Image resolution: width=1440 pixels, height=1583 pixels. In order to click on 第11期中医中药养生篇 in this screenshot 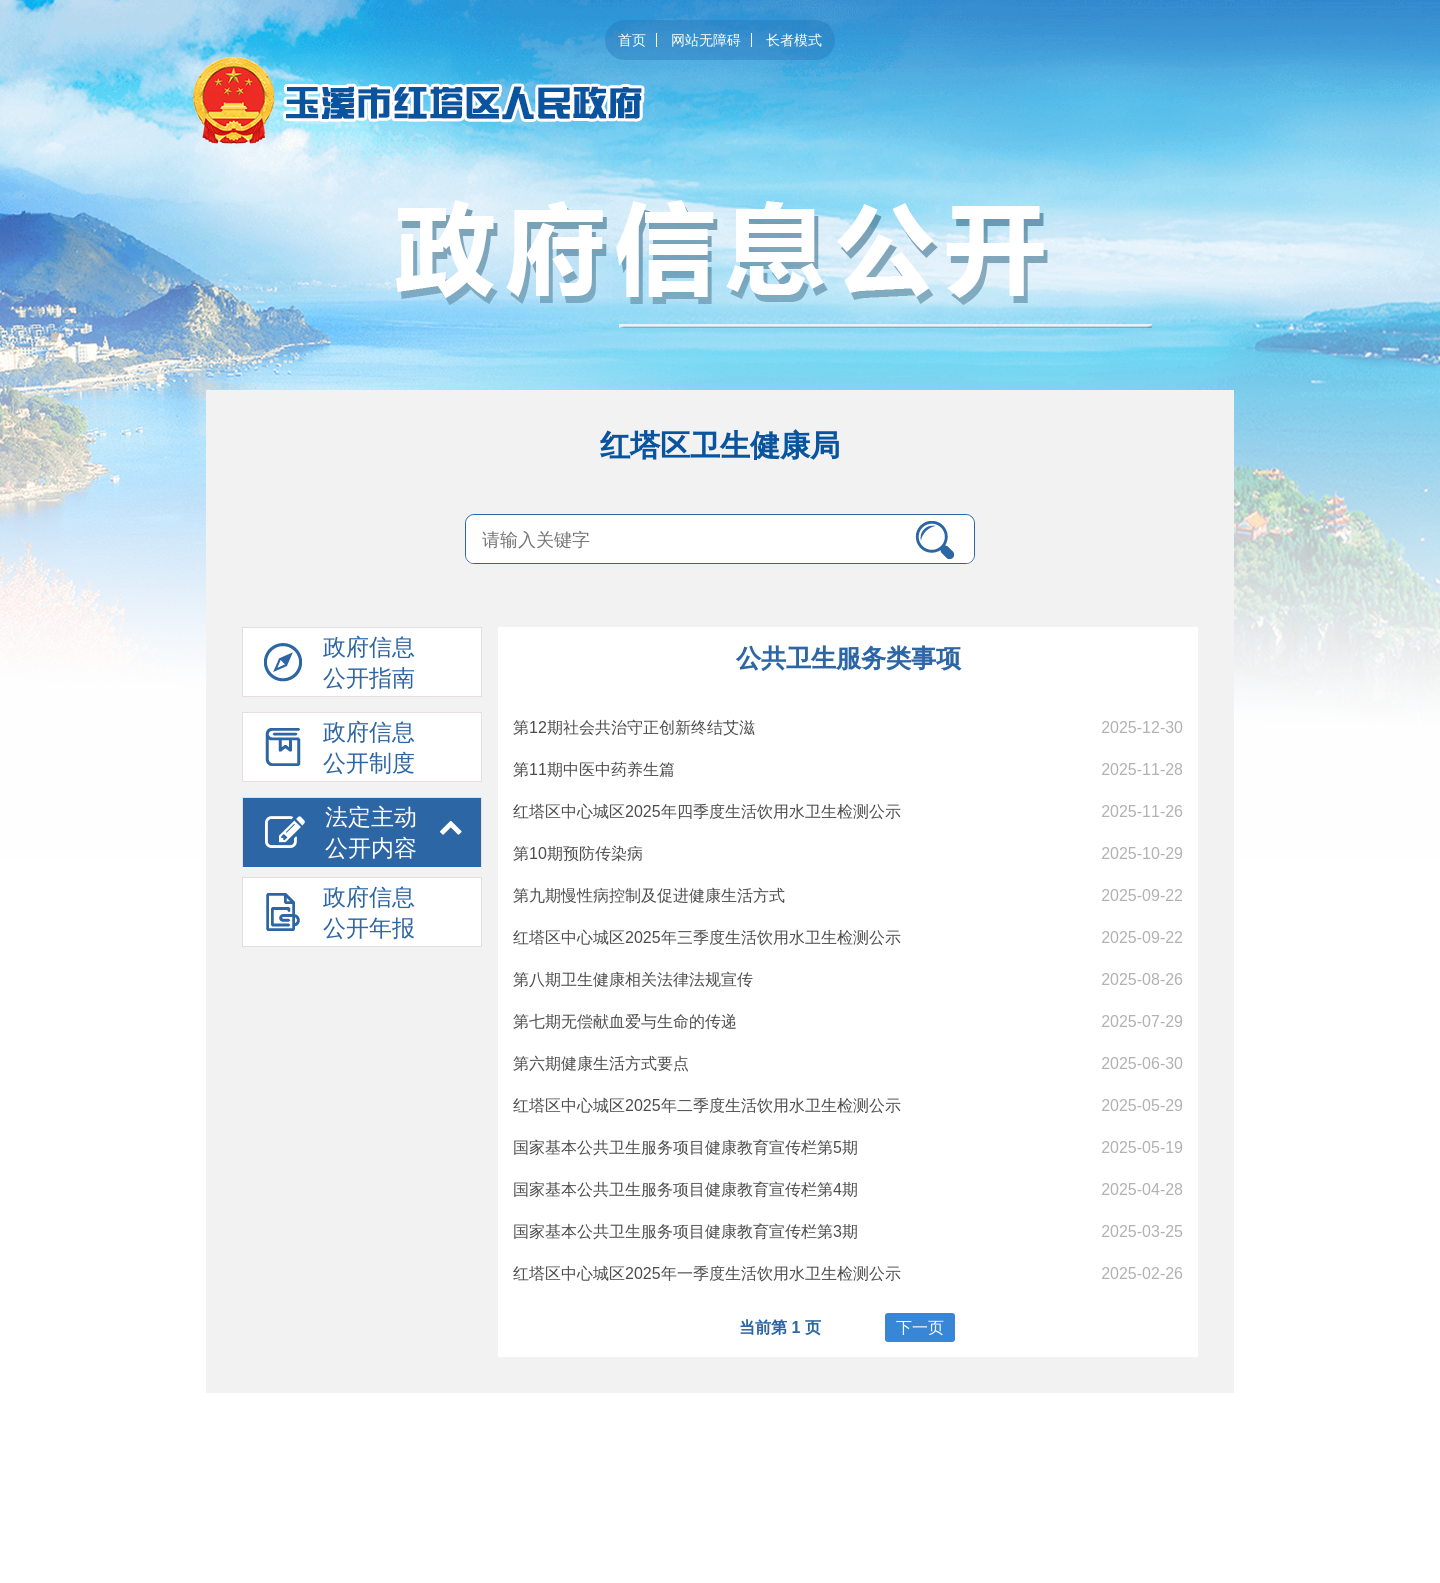, I will do `click(594, 769)`.